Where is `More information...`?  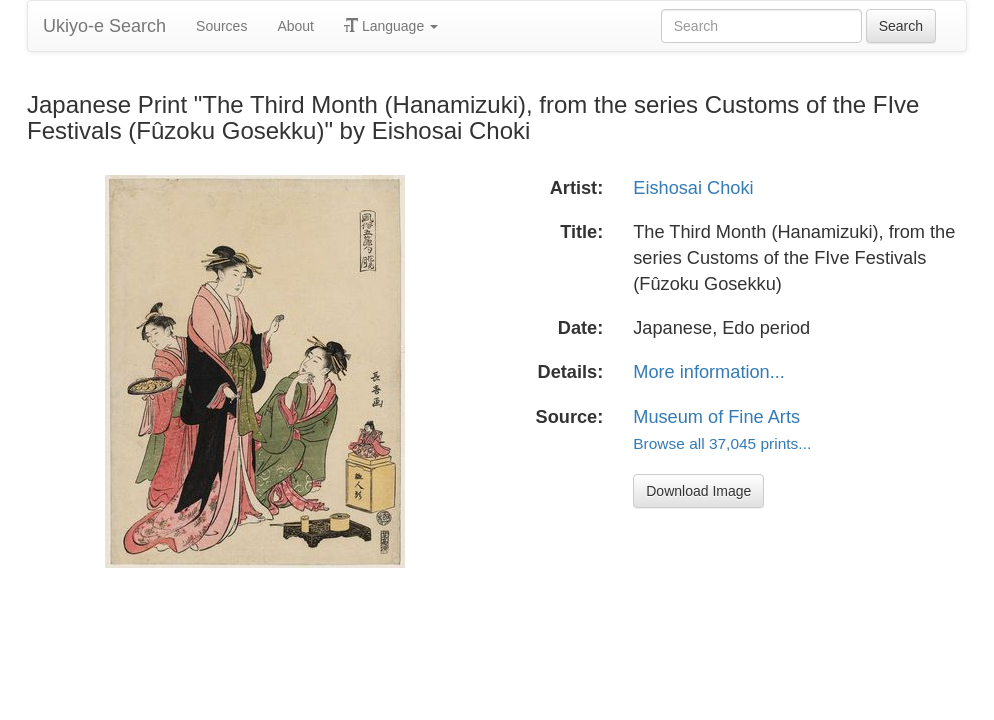 More information... is located at coordinates (709, 372).